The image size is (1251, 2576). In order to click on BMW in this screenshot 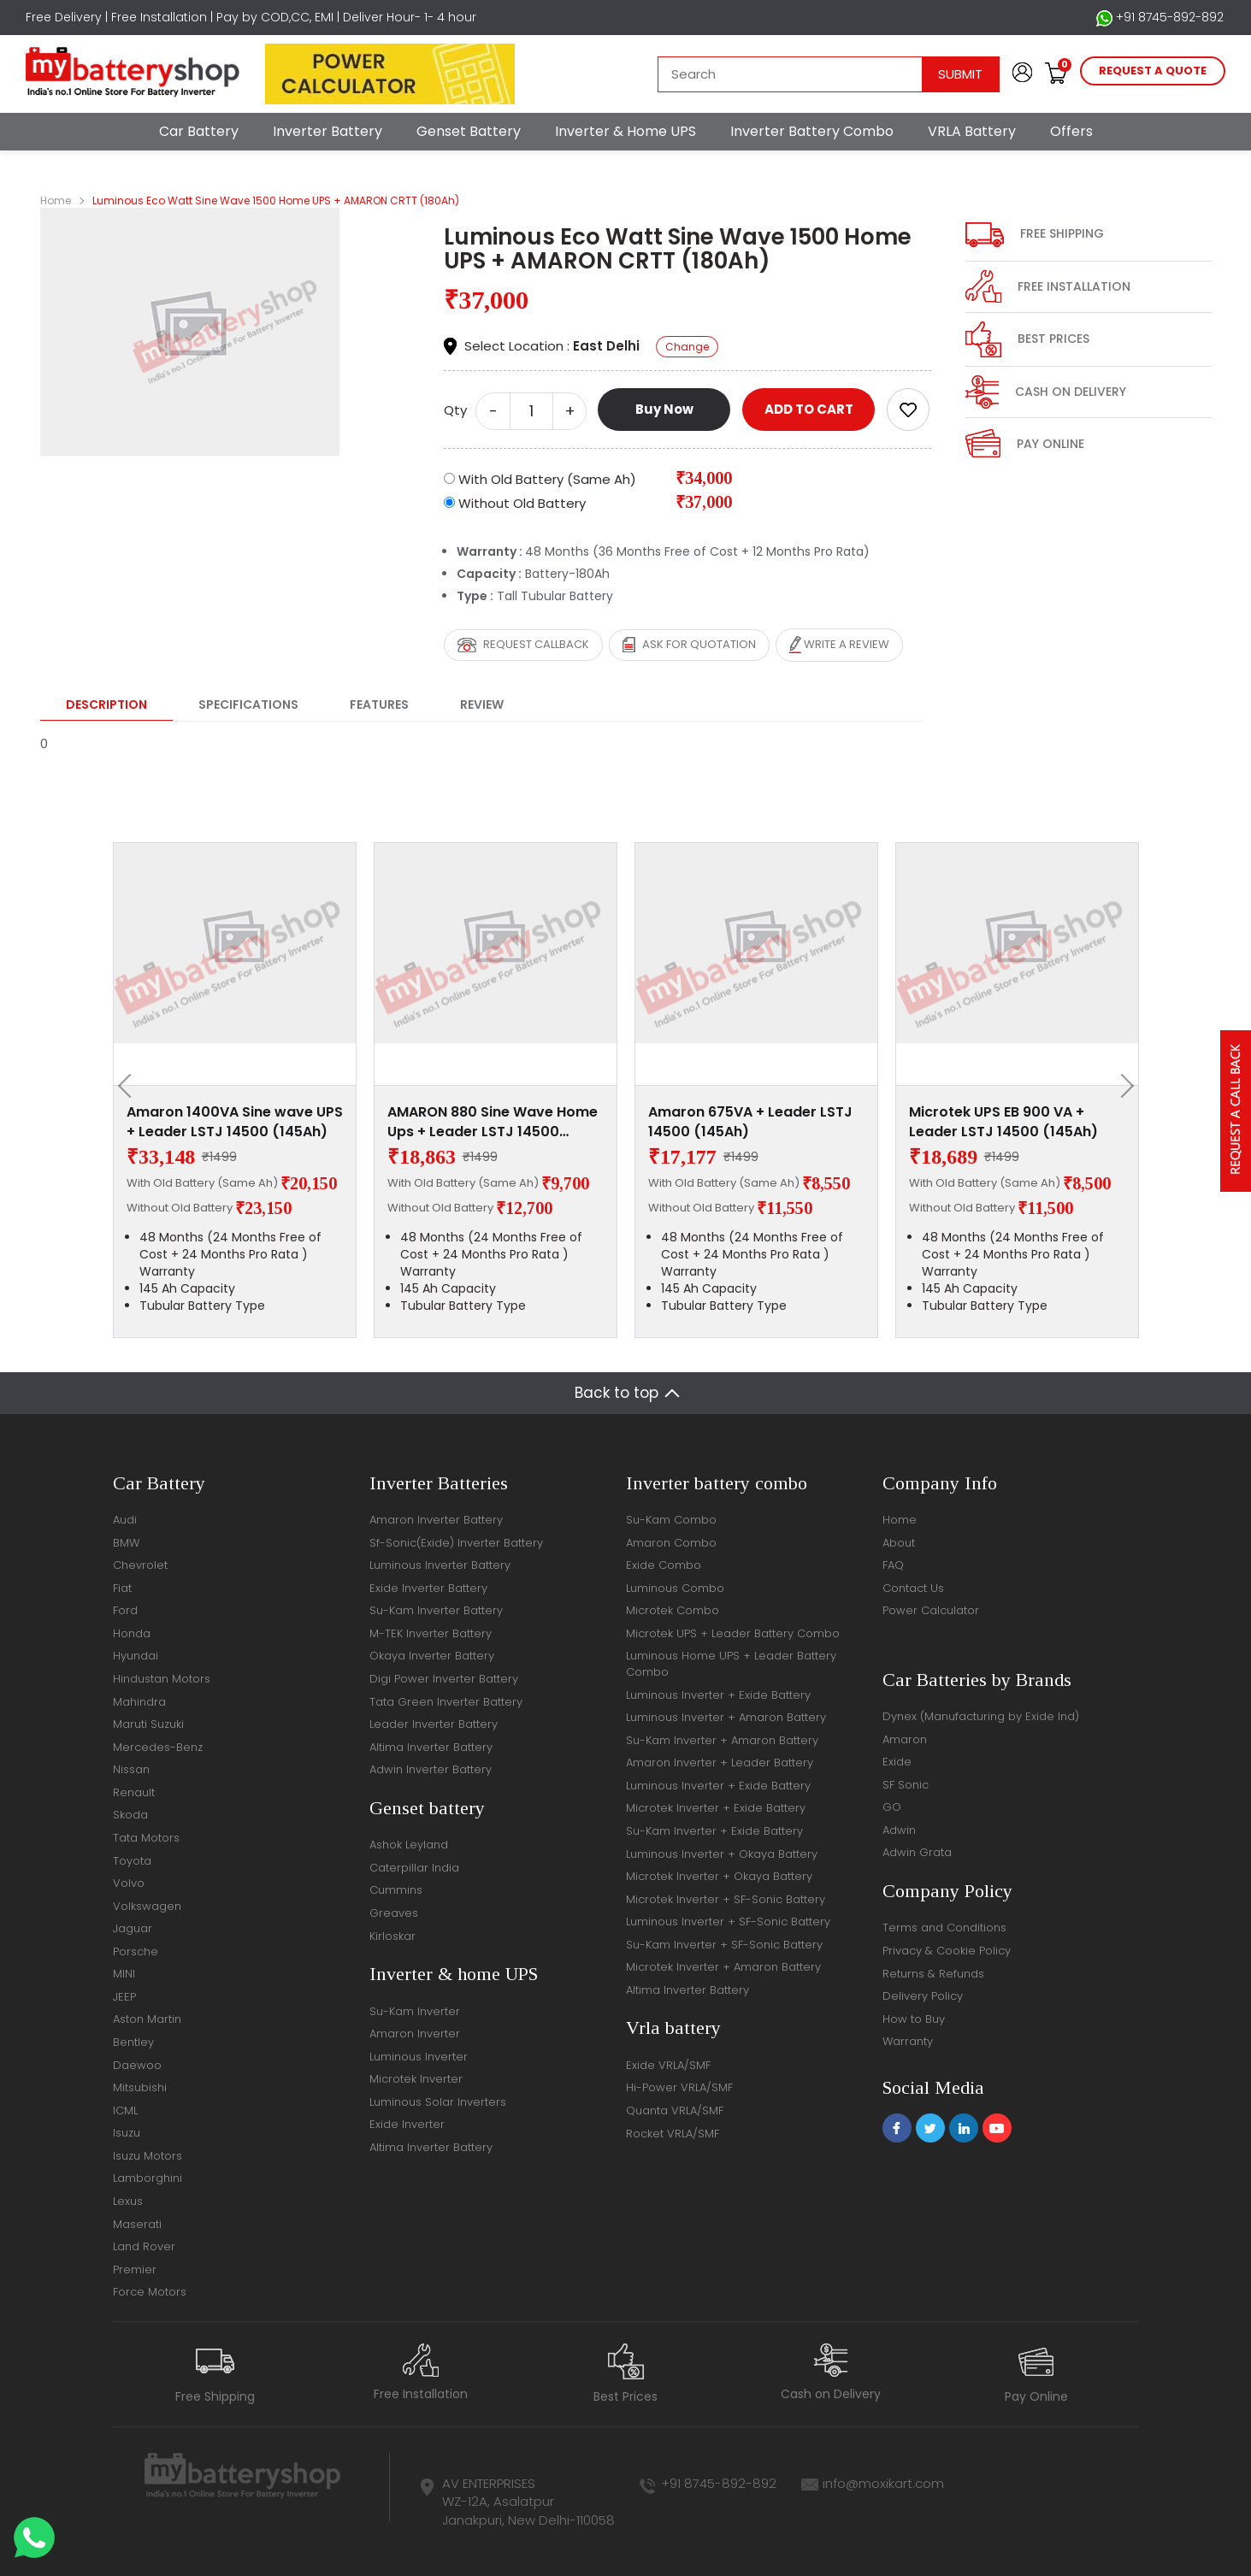, I will do `click(126, 1543)`.